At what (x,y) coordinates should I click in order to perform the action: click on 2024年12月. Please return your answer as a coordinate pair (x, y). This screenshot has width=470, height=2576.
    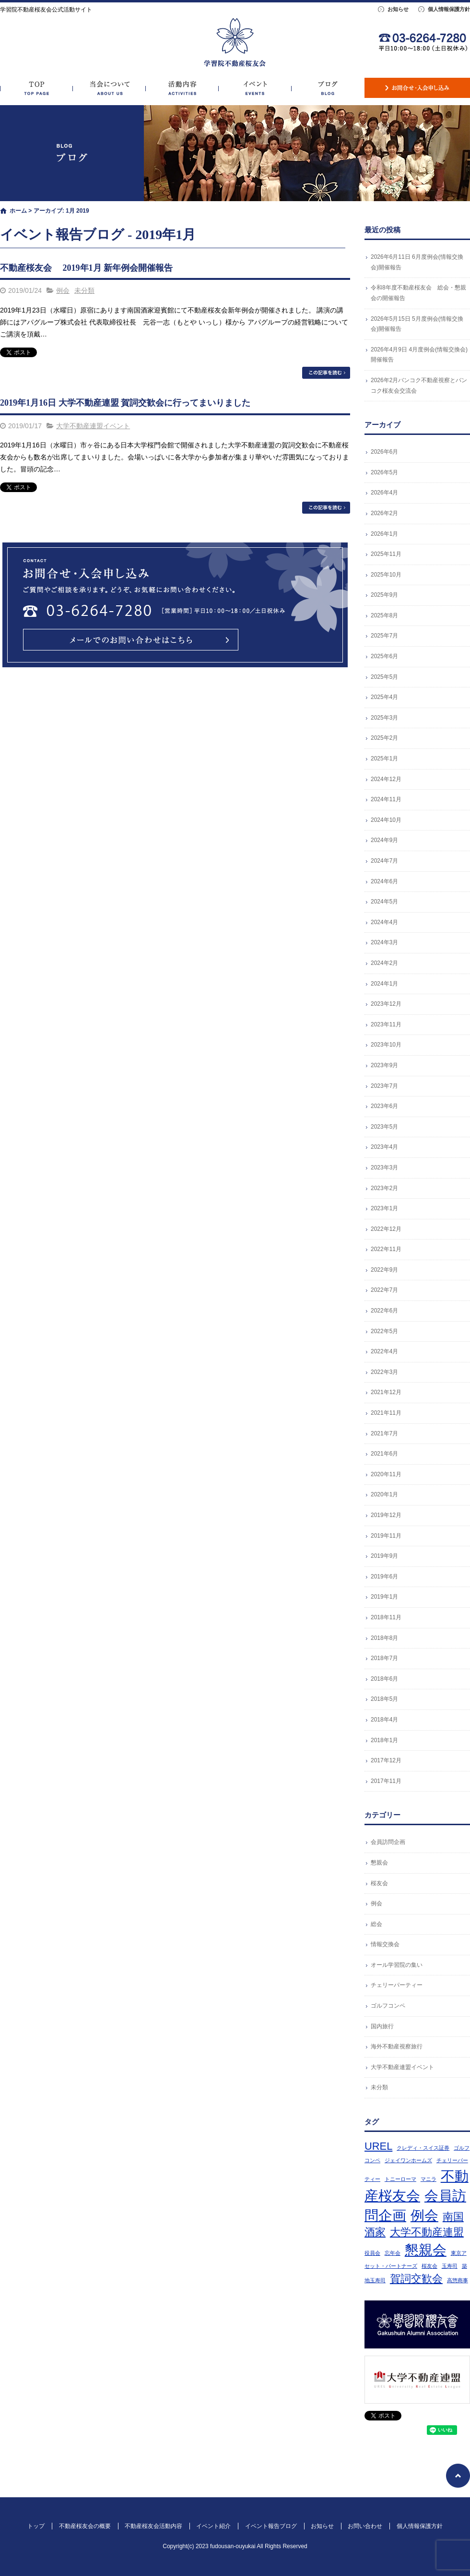
    Looking at the image, I should click on (386, 779).